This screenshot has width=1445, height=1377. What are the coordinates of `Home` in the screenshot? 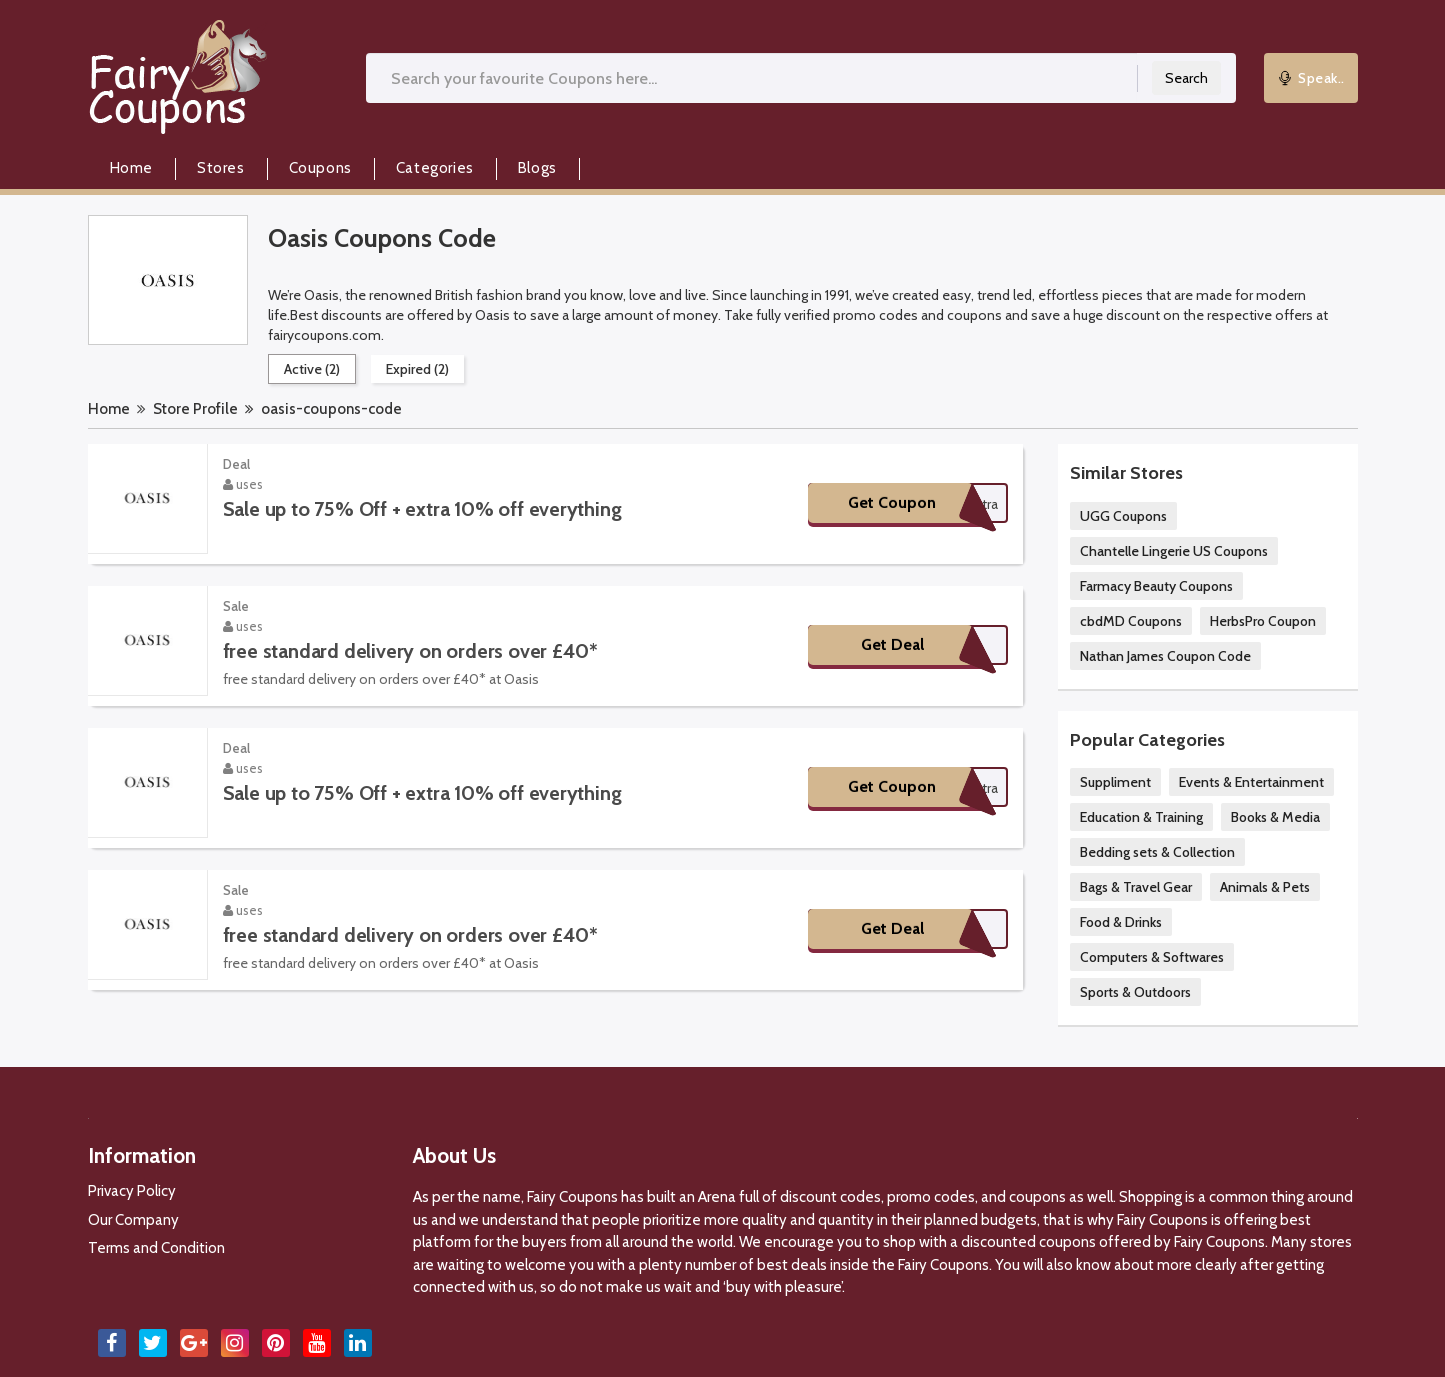 It's located at (131, 168).